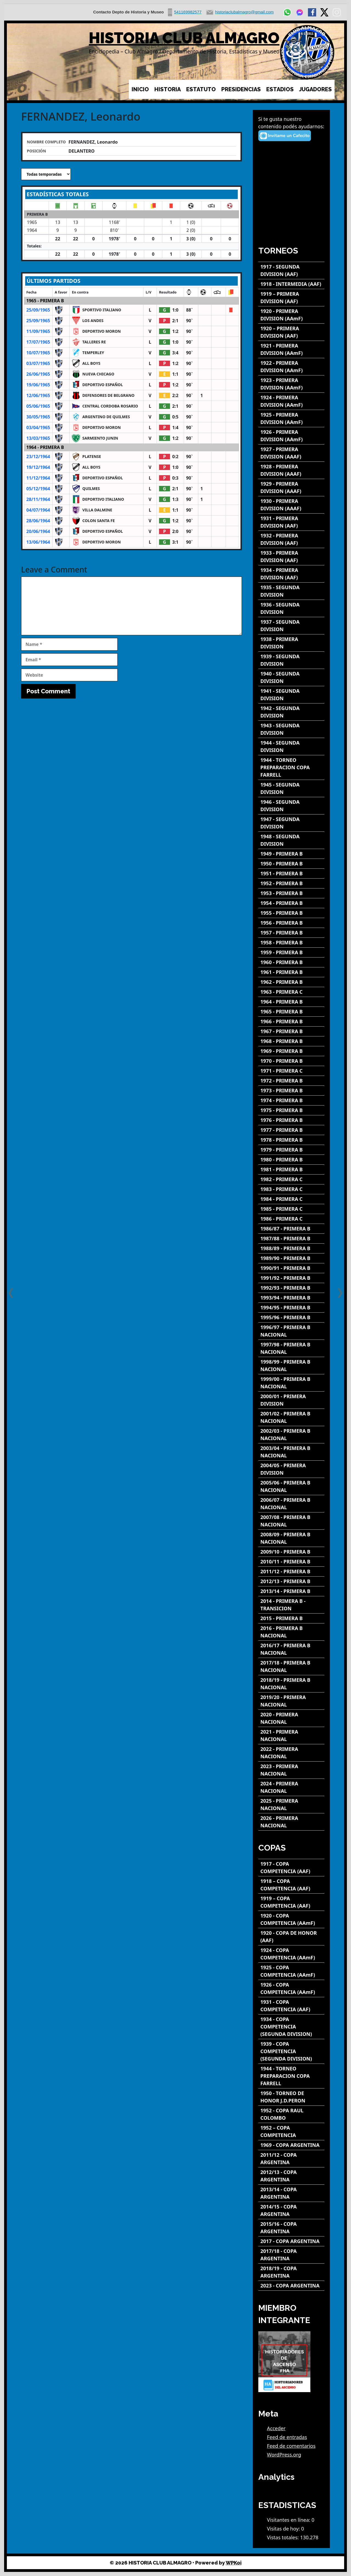  I want to click on [1920 - COPA DE HONOR (AAF)], so click(291, 1936).